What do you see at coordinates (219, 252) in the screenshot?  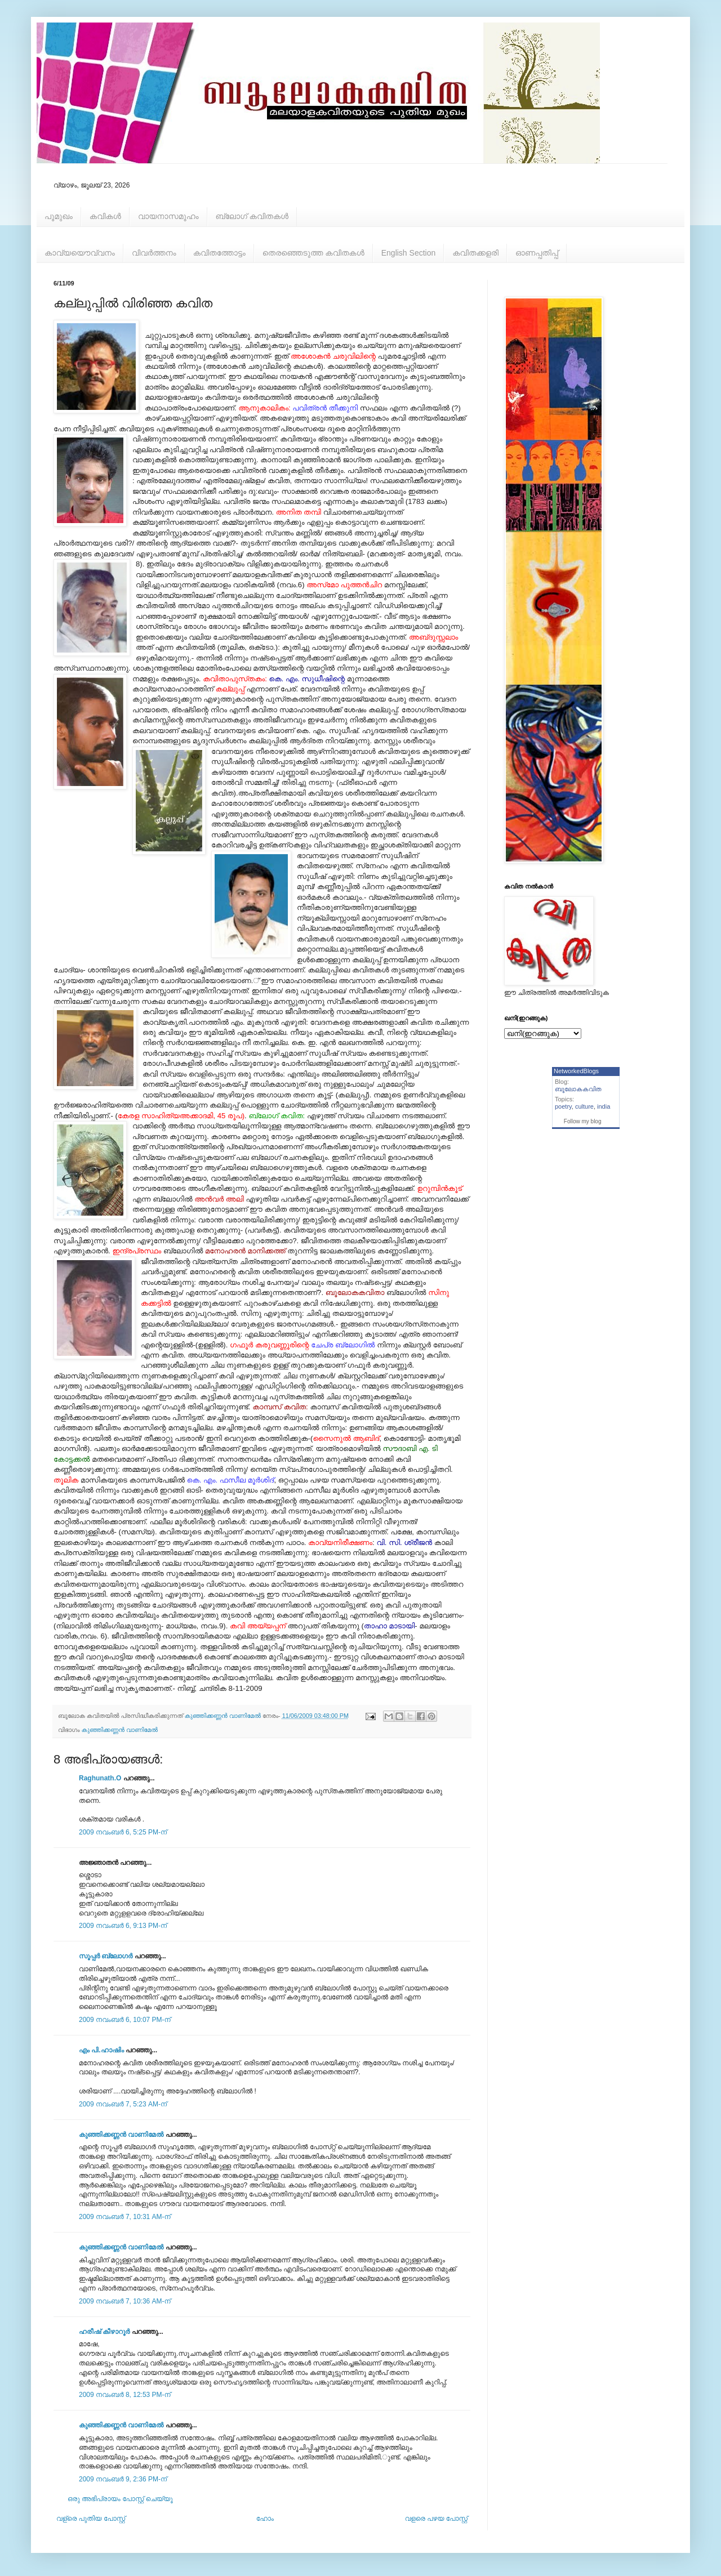 I see `കവിതത്തോട്ടം` at bounding box center [219, 252].